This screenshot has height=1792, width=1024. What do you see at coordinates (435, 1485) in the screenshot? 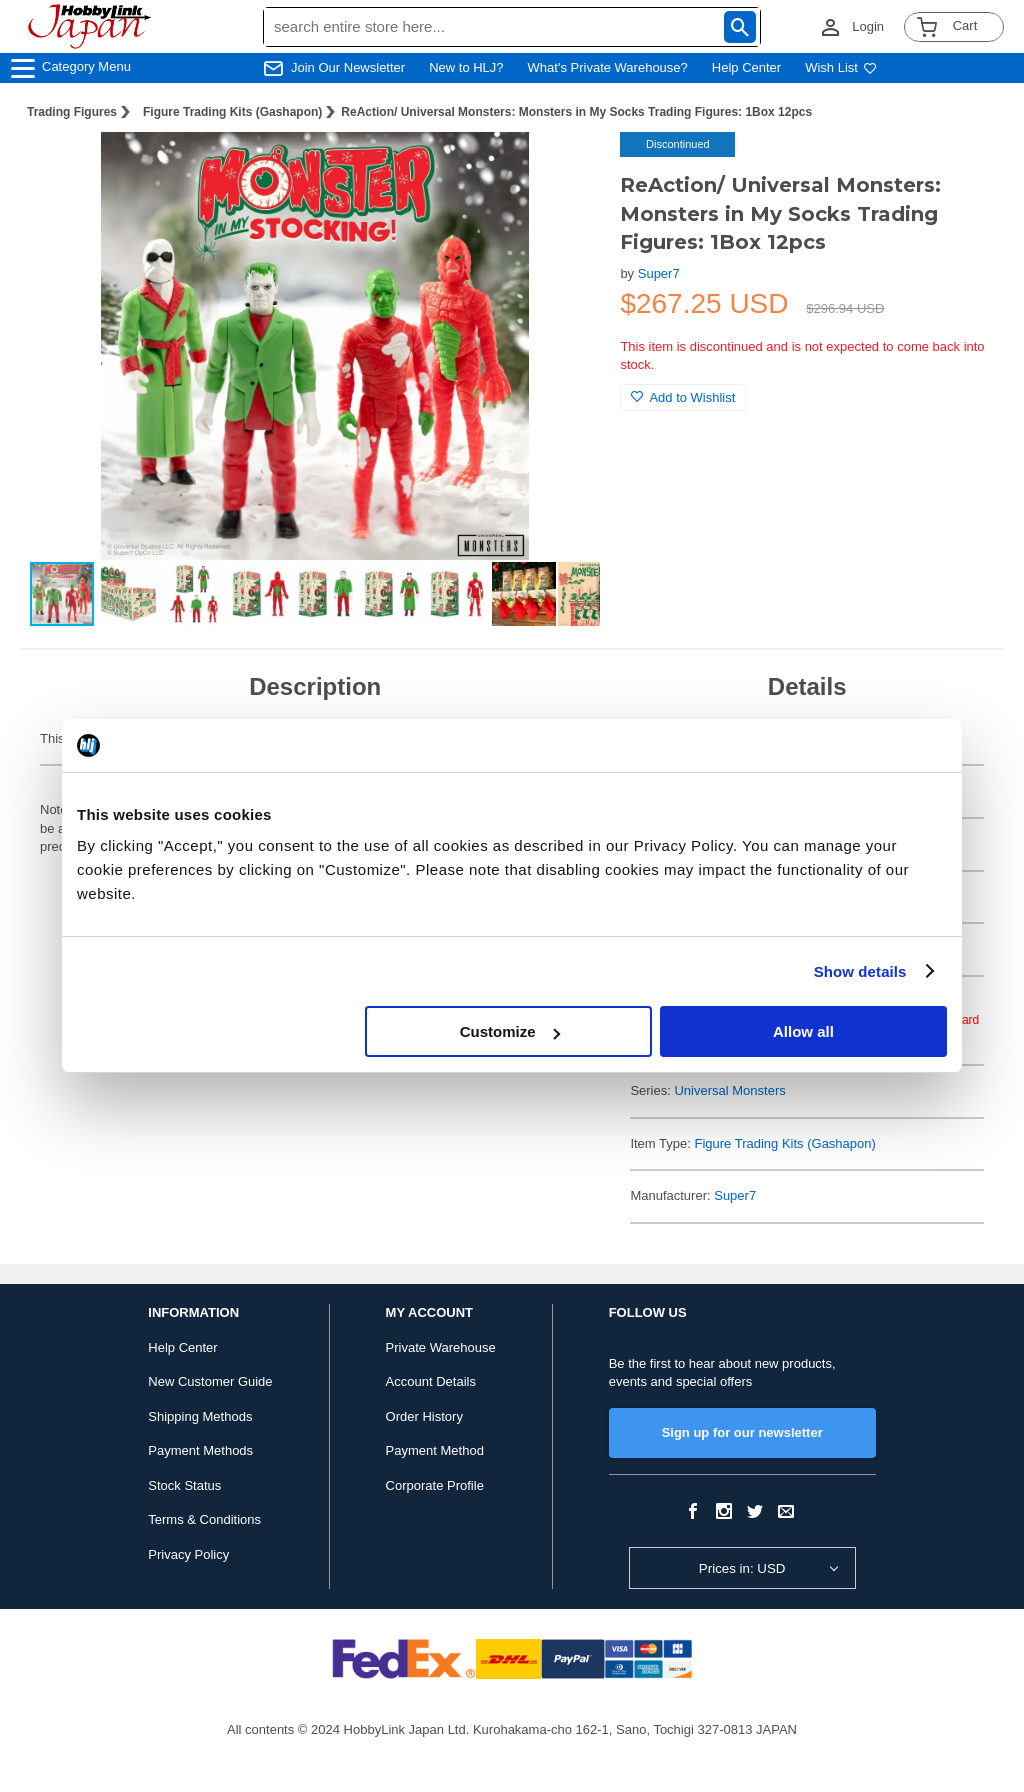
I see `Corporate Profile` at bounding box center [435, 1485].